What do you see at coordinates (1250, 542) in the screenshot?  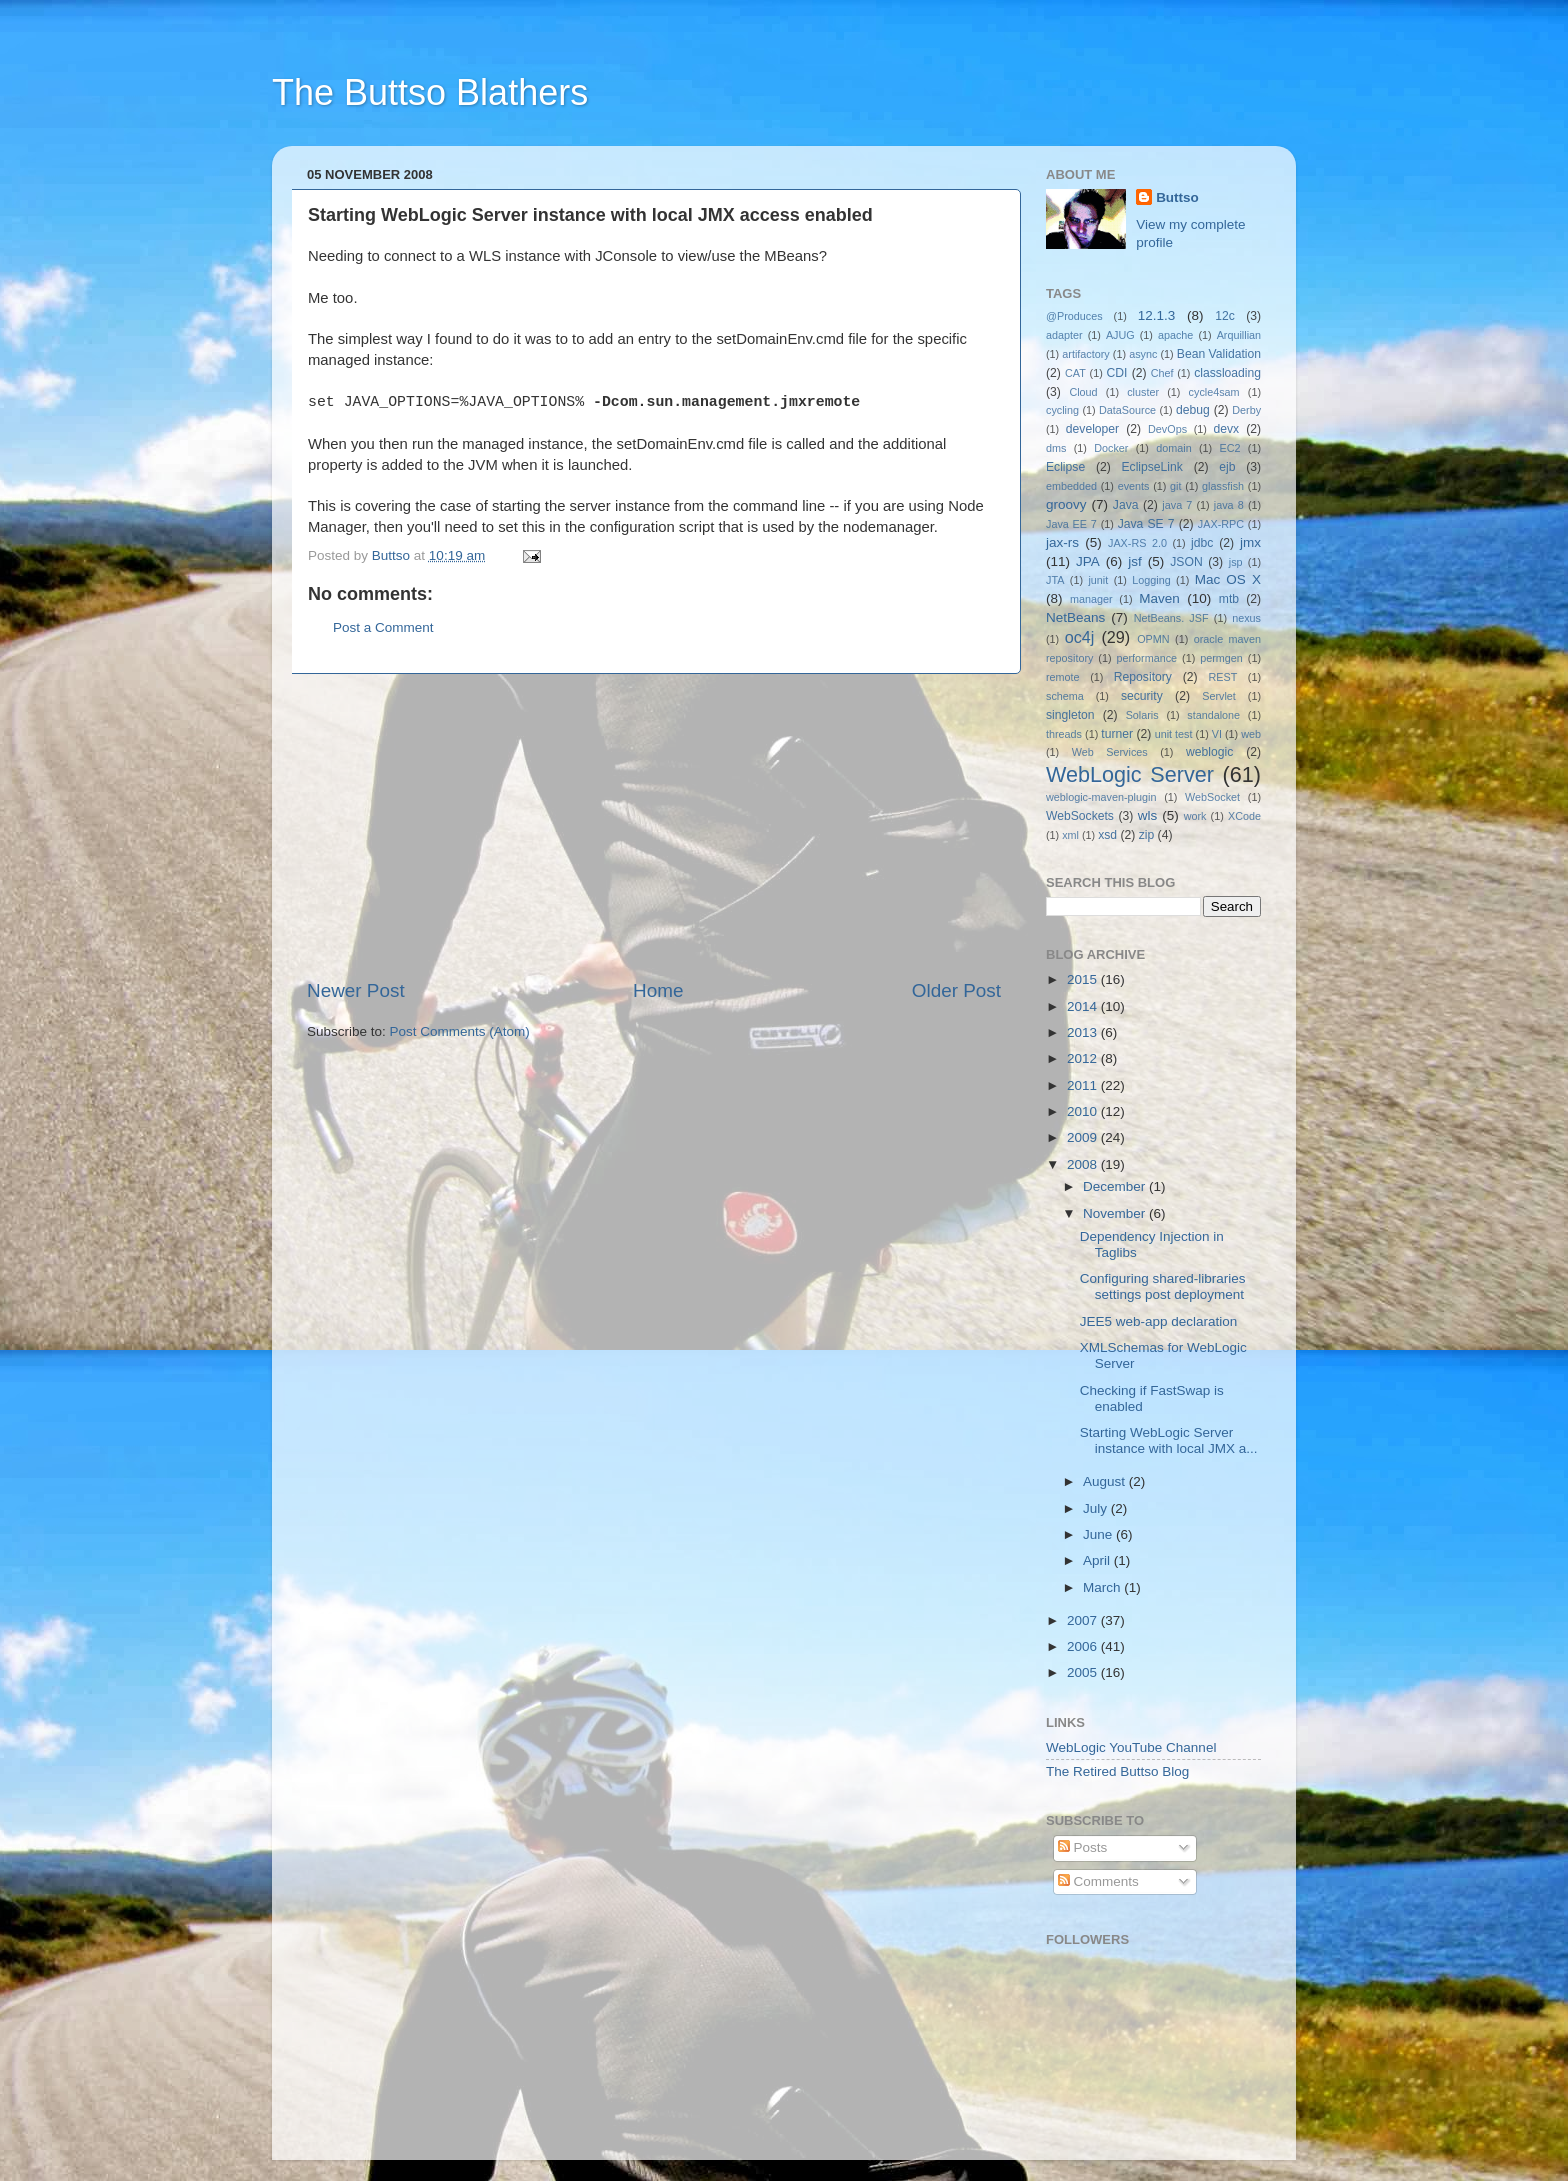 I see `jmx` at bounding box center [1250, 542].